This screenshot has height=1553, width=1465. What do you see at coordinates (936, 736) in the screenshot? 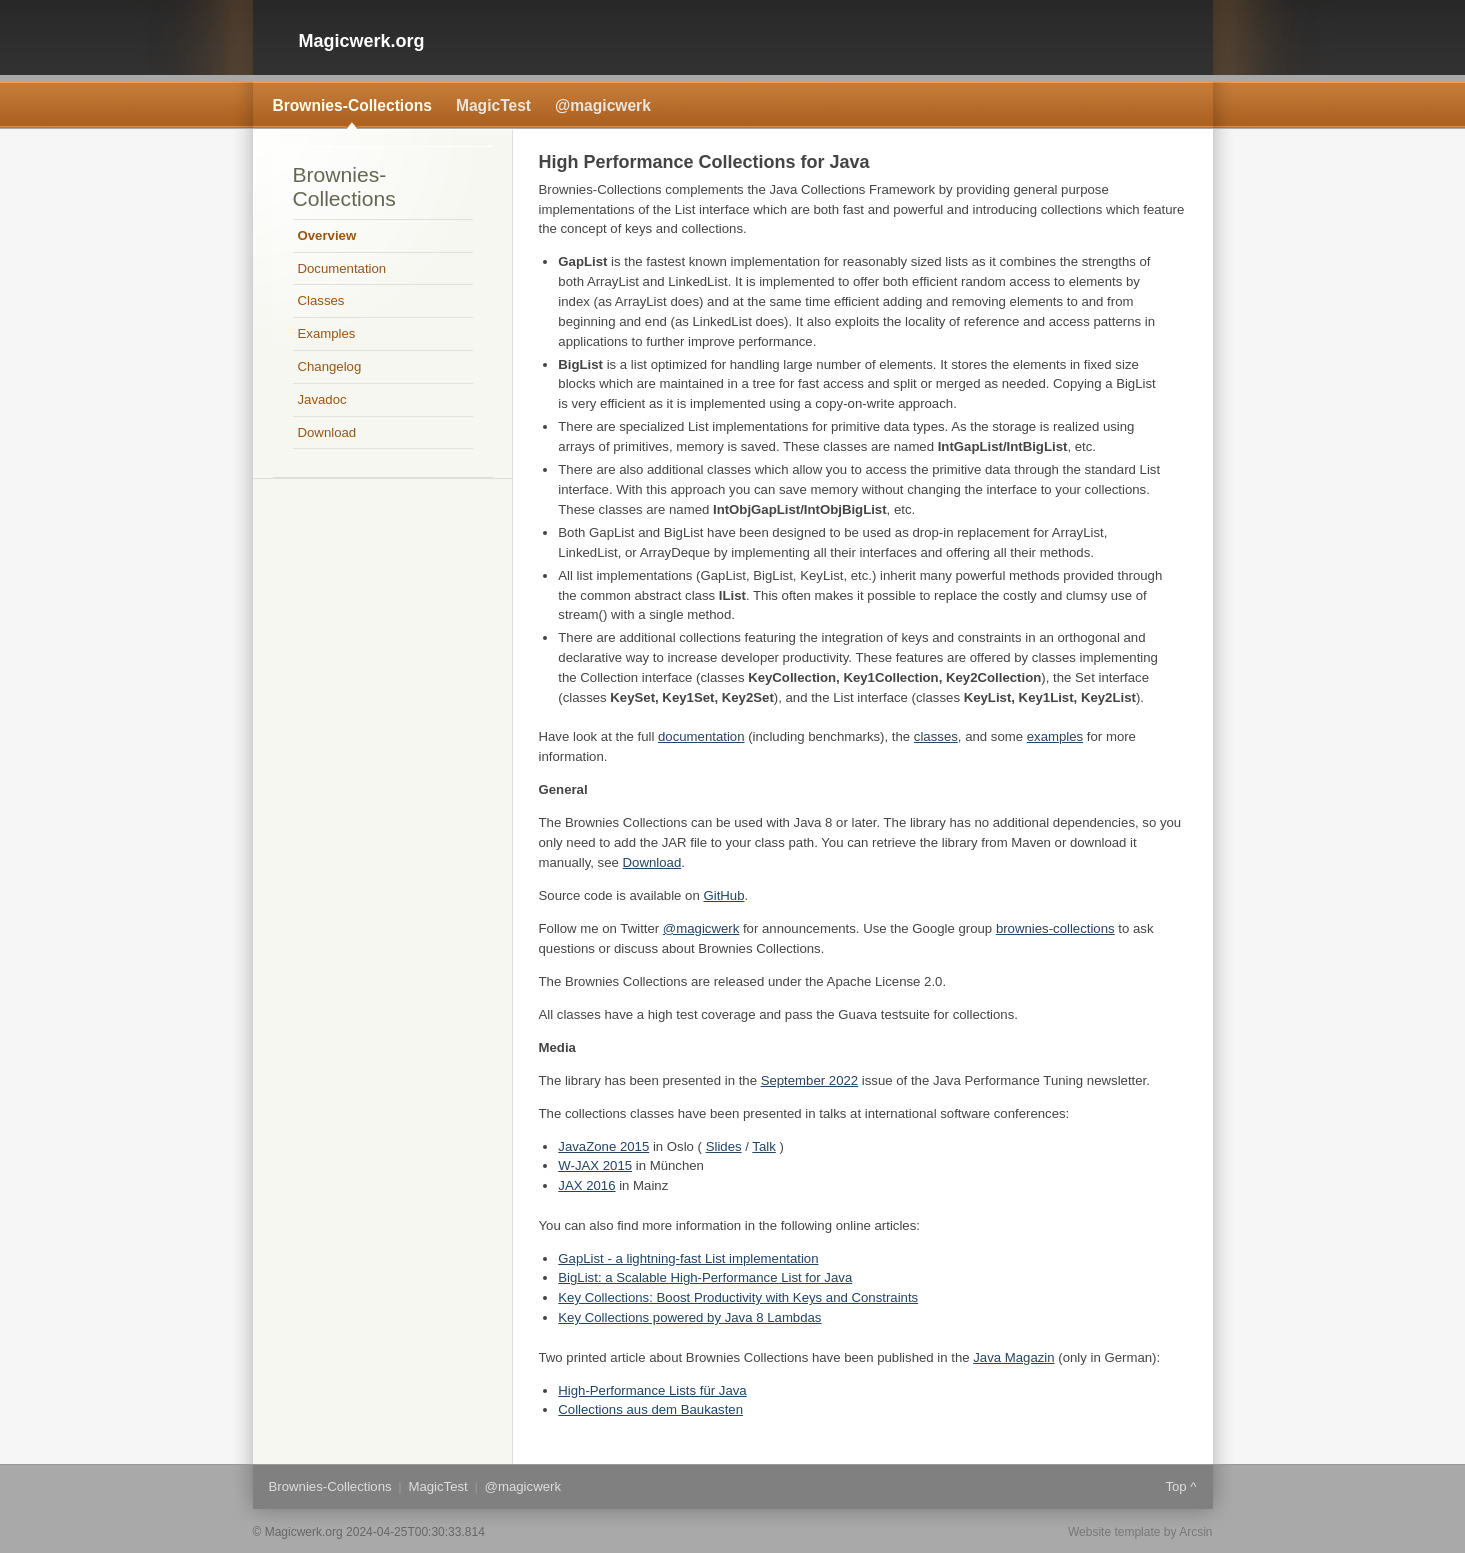
I see `classes` at bounding box center [936, 736].